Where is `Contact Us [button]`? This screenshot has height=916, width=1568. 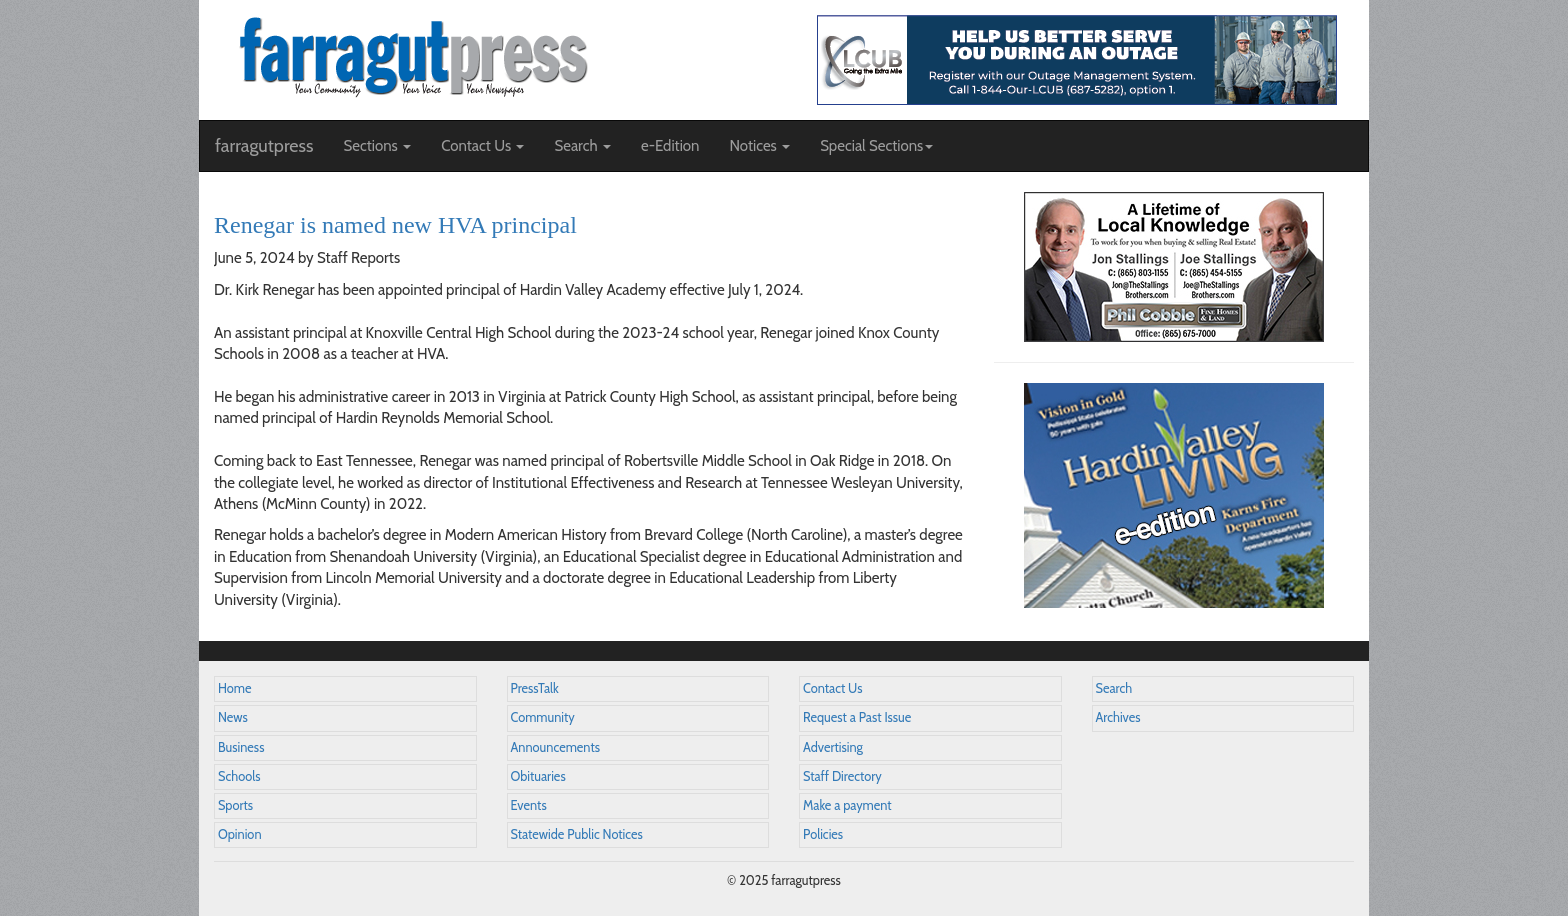
Contact Us [button] is located at coordinates (482, 146).